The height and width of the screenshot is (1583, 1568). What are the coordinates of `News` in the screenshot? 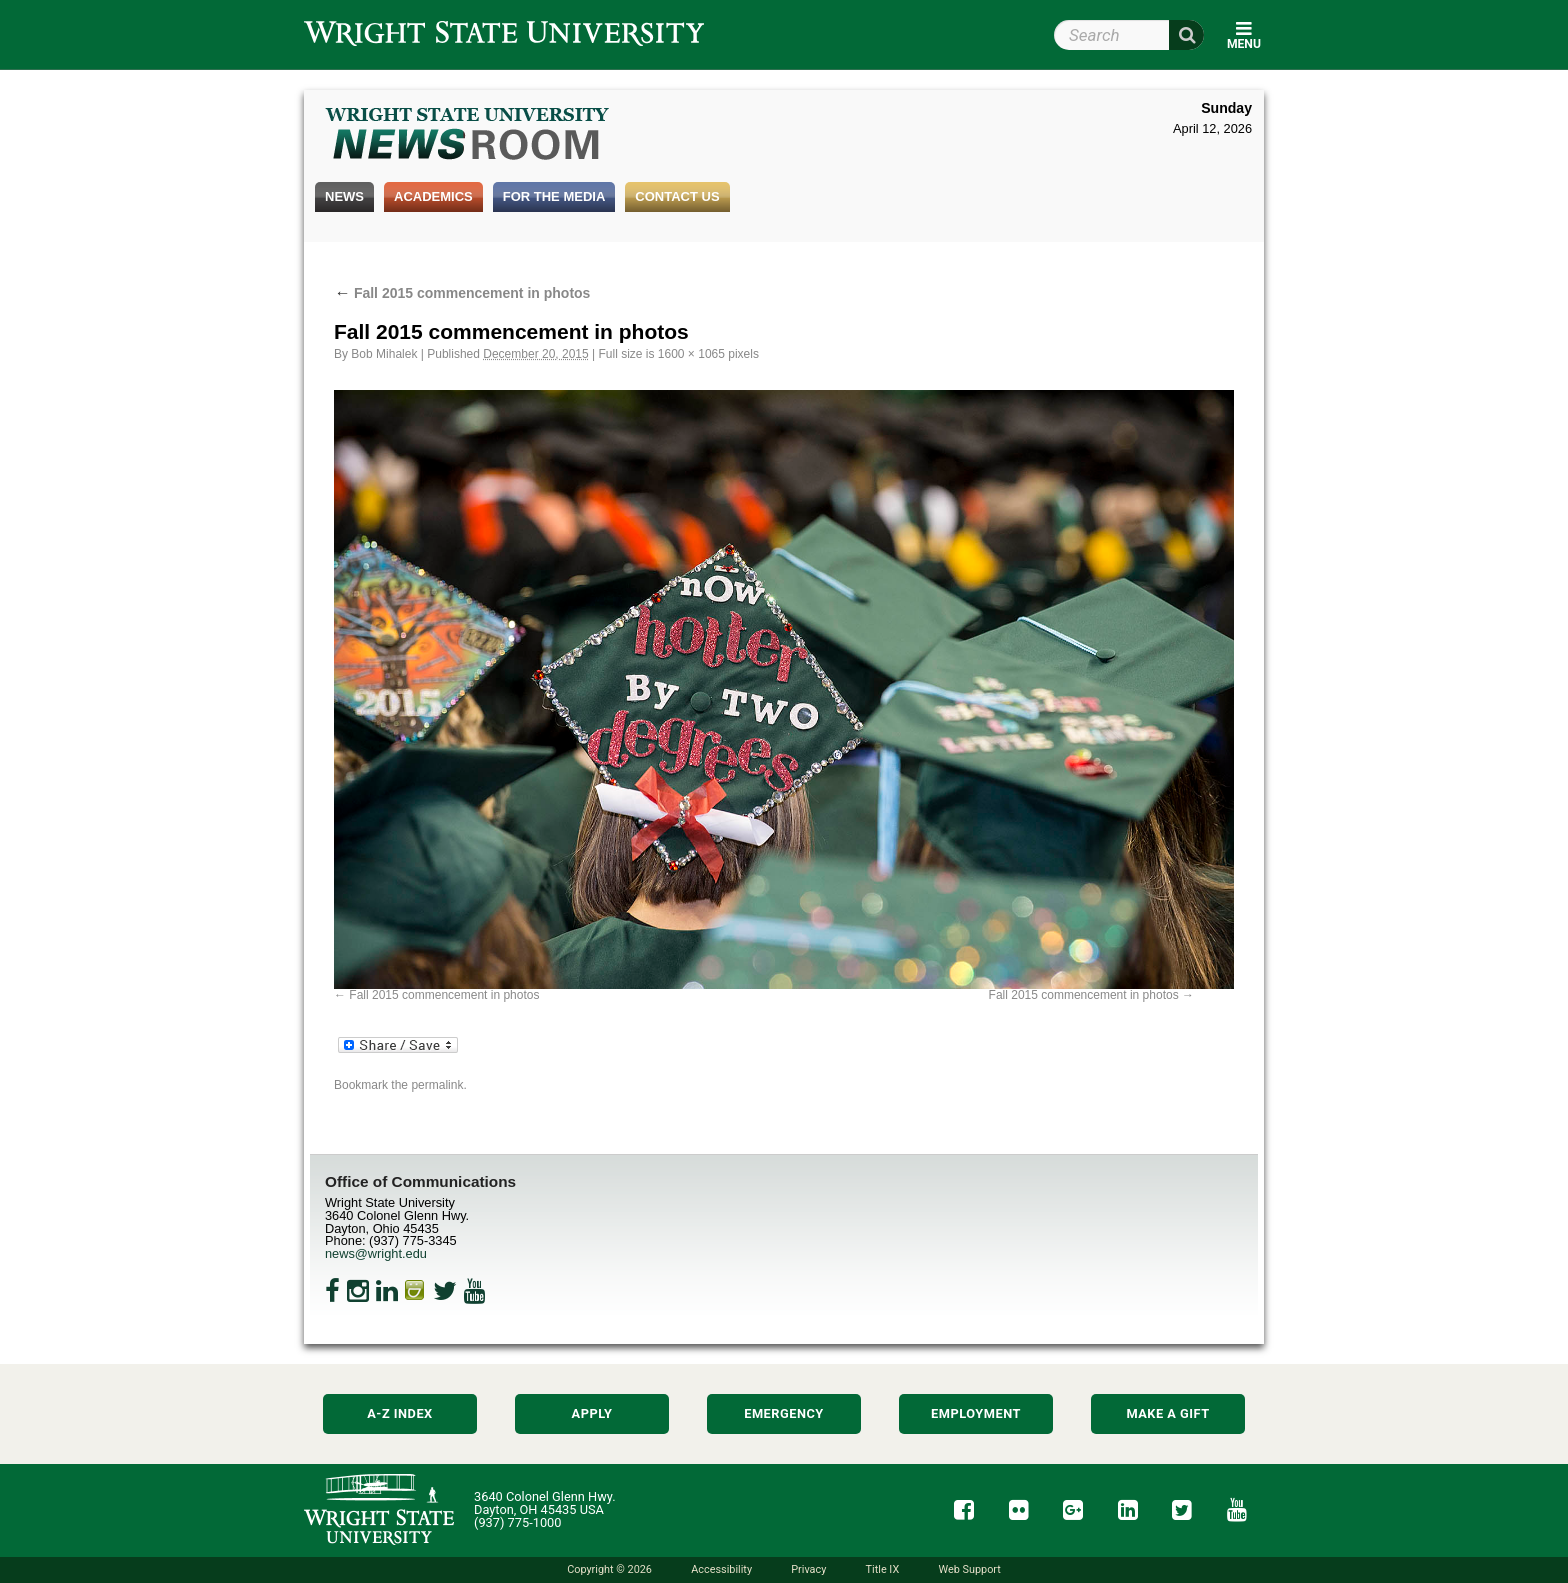 It's located at (344, 196).